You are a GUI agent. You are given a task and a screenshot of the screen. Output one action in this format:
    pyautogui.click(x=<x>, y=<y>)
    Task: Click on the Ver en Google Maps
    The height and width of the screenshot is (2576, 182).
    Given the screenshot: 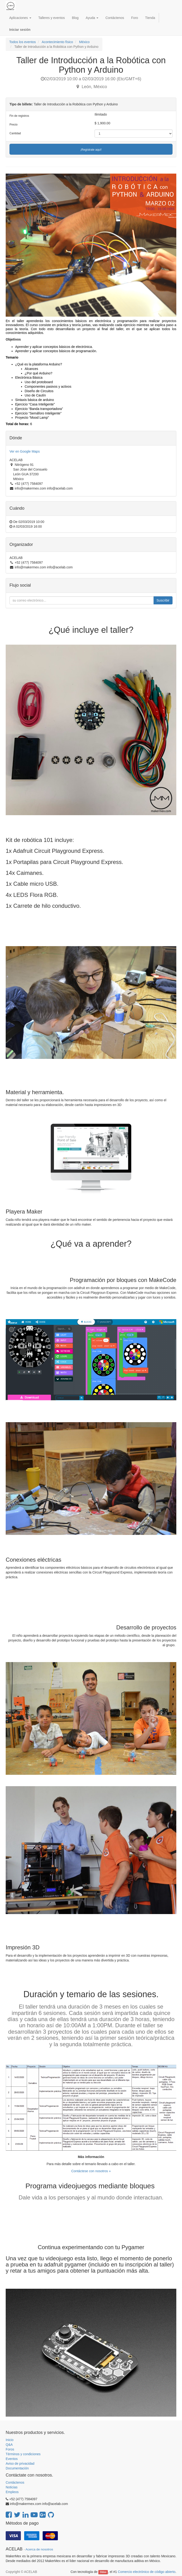 What is the action you would take?
    pyautogui.click(x=24, y=451)
    